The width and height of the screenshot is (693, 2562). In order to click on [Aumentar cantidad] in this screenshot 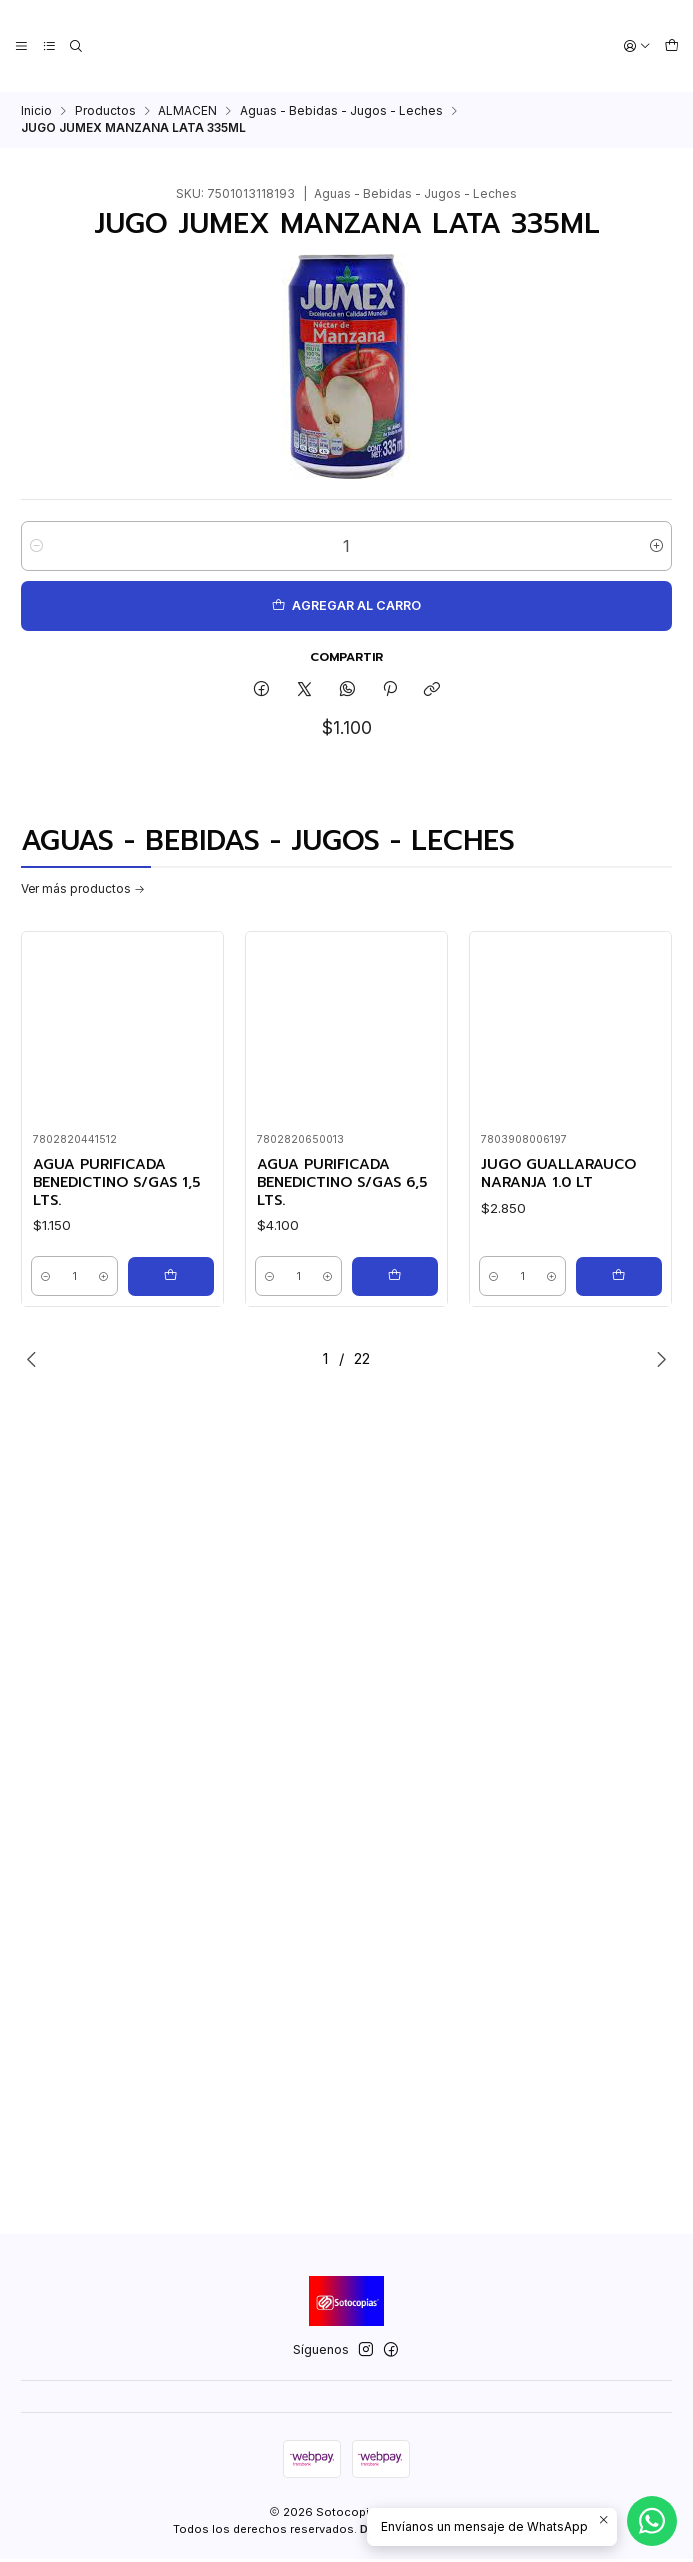, I will do `click(656, 546)`.